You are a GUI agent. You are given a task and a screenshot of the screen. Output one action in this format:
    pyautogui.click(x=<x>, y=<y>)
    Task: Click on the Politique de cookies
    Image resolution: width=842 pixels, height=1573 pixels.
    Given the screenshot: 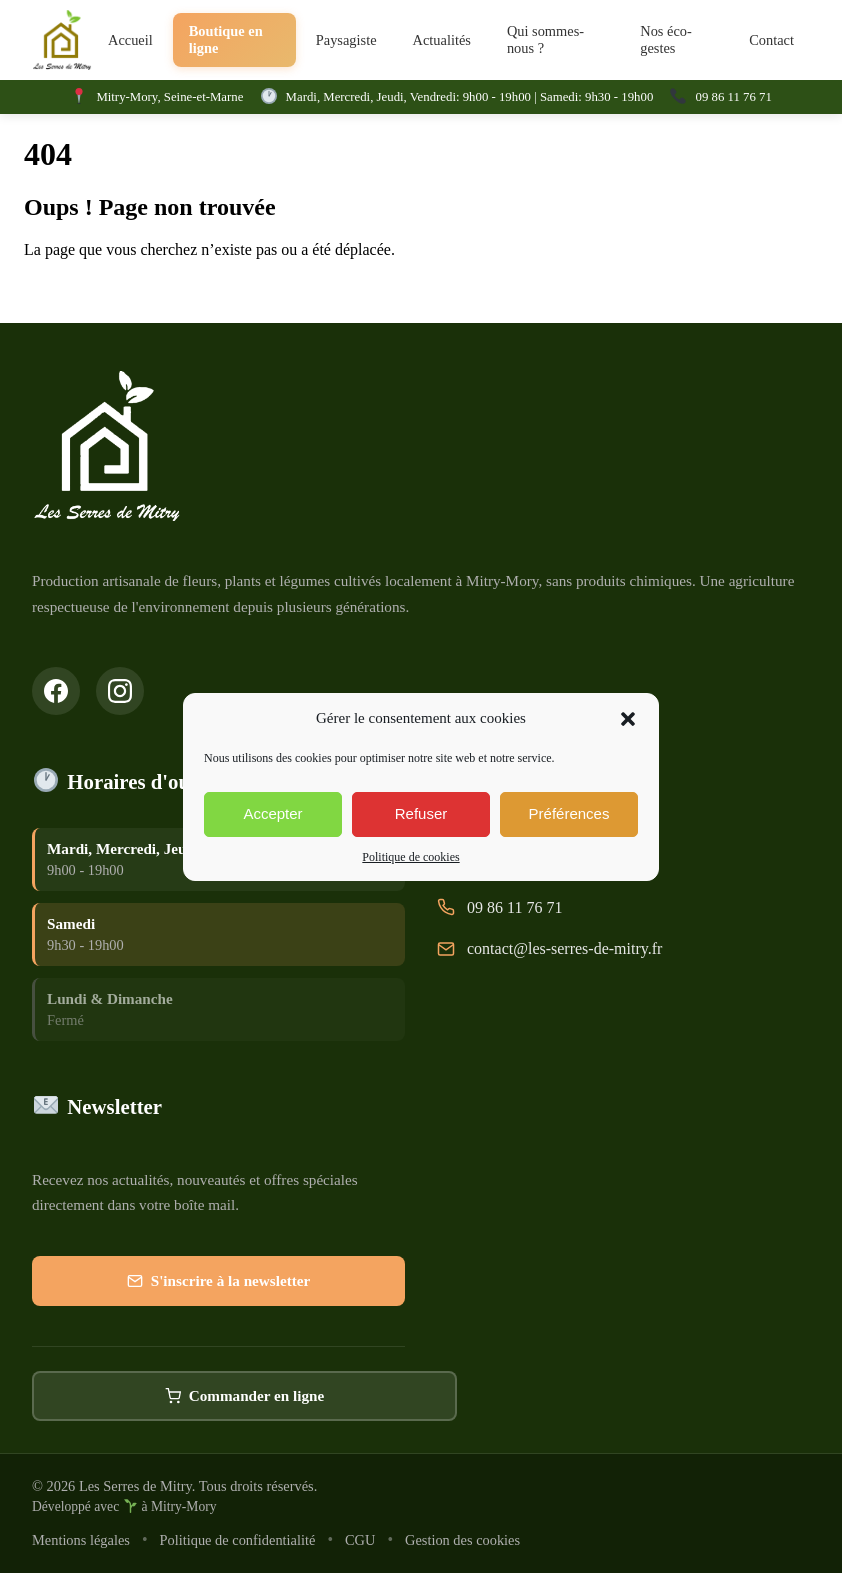 What is the action you would take?
    pyautogui.click(x=410, y=857)
    